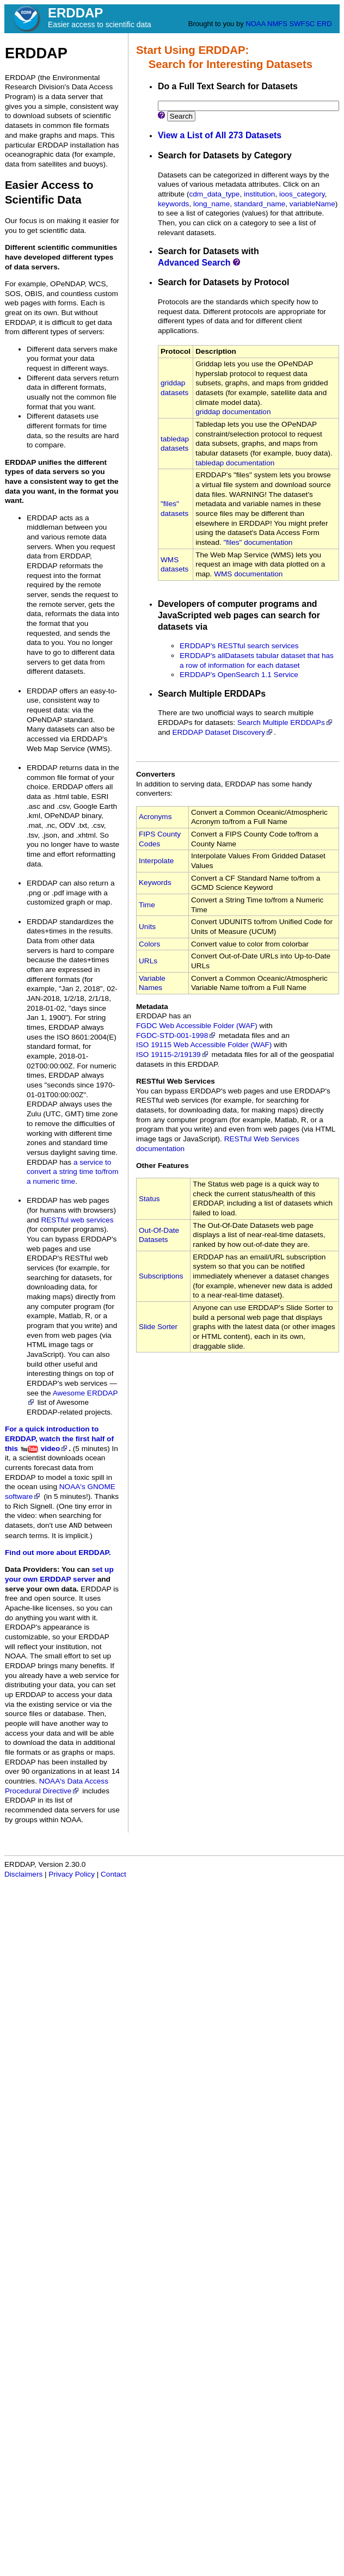  I want to click on Acronyms, so click(155, 817).